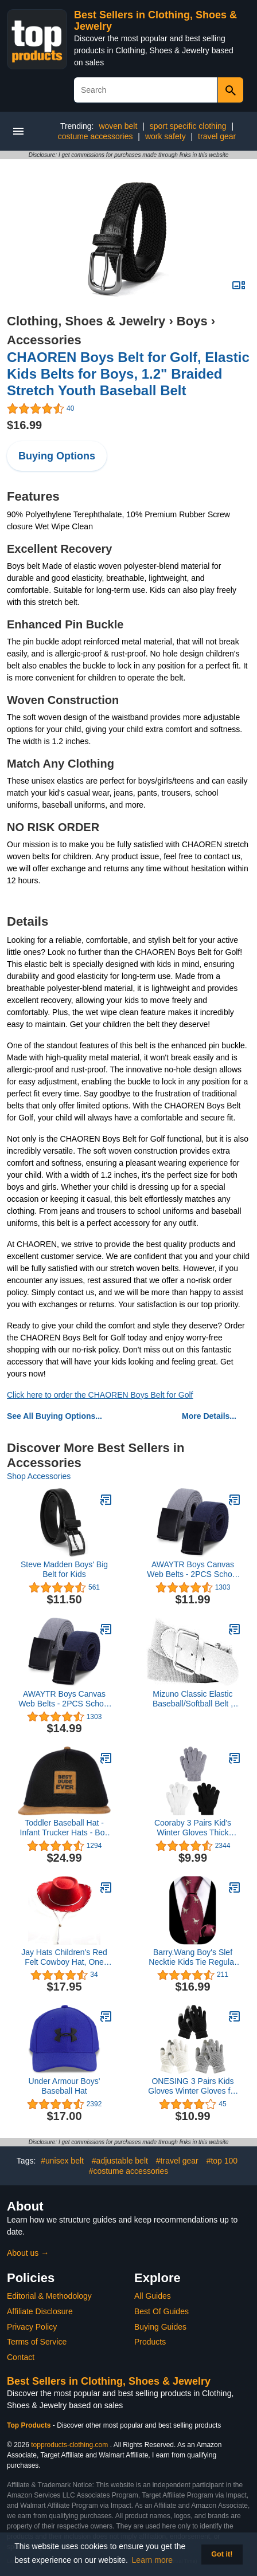 The image size is (257, 2576). I want to click on All Guides, so click(152, 2295).